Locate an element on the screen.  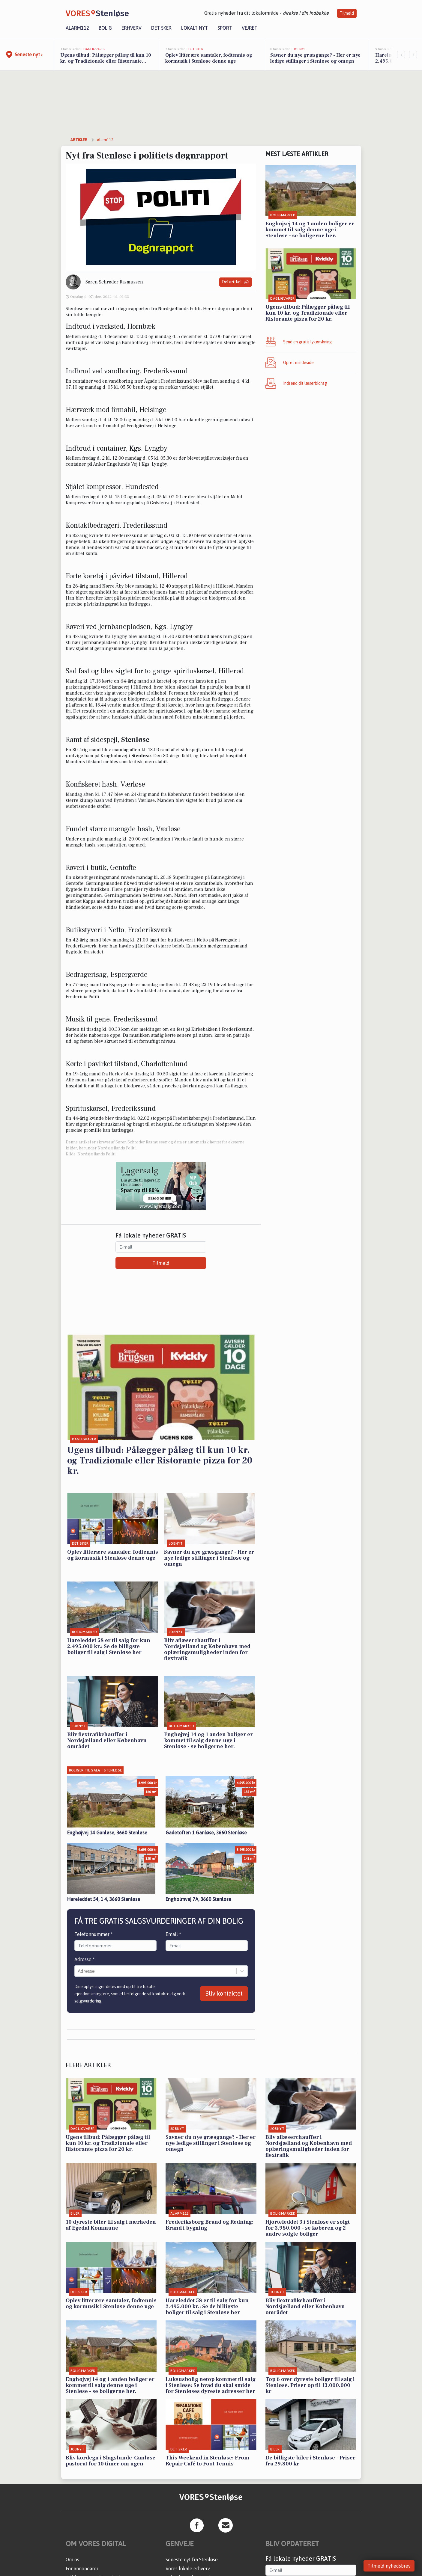
Sport is located at coordinates (224, 28).